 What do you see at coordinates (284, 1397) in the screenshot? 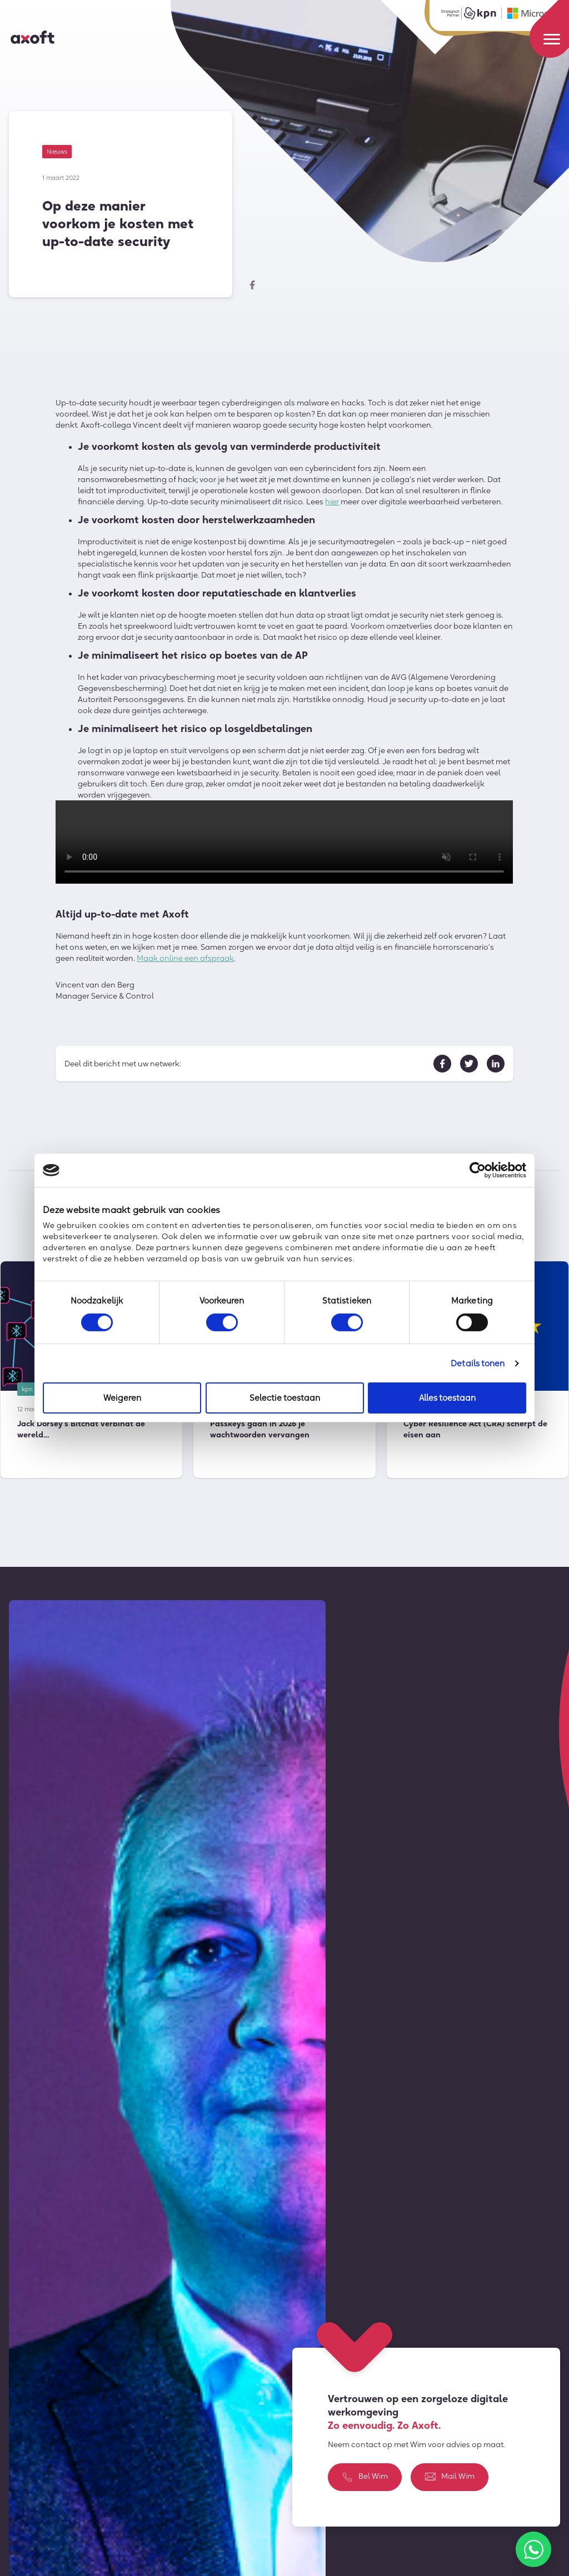
I see `Selectie toestaan` at bounding box center [284, 1397].